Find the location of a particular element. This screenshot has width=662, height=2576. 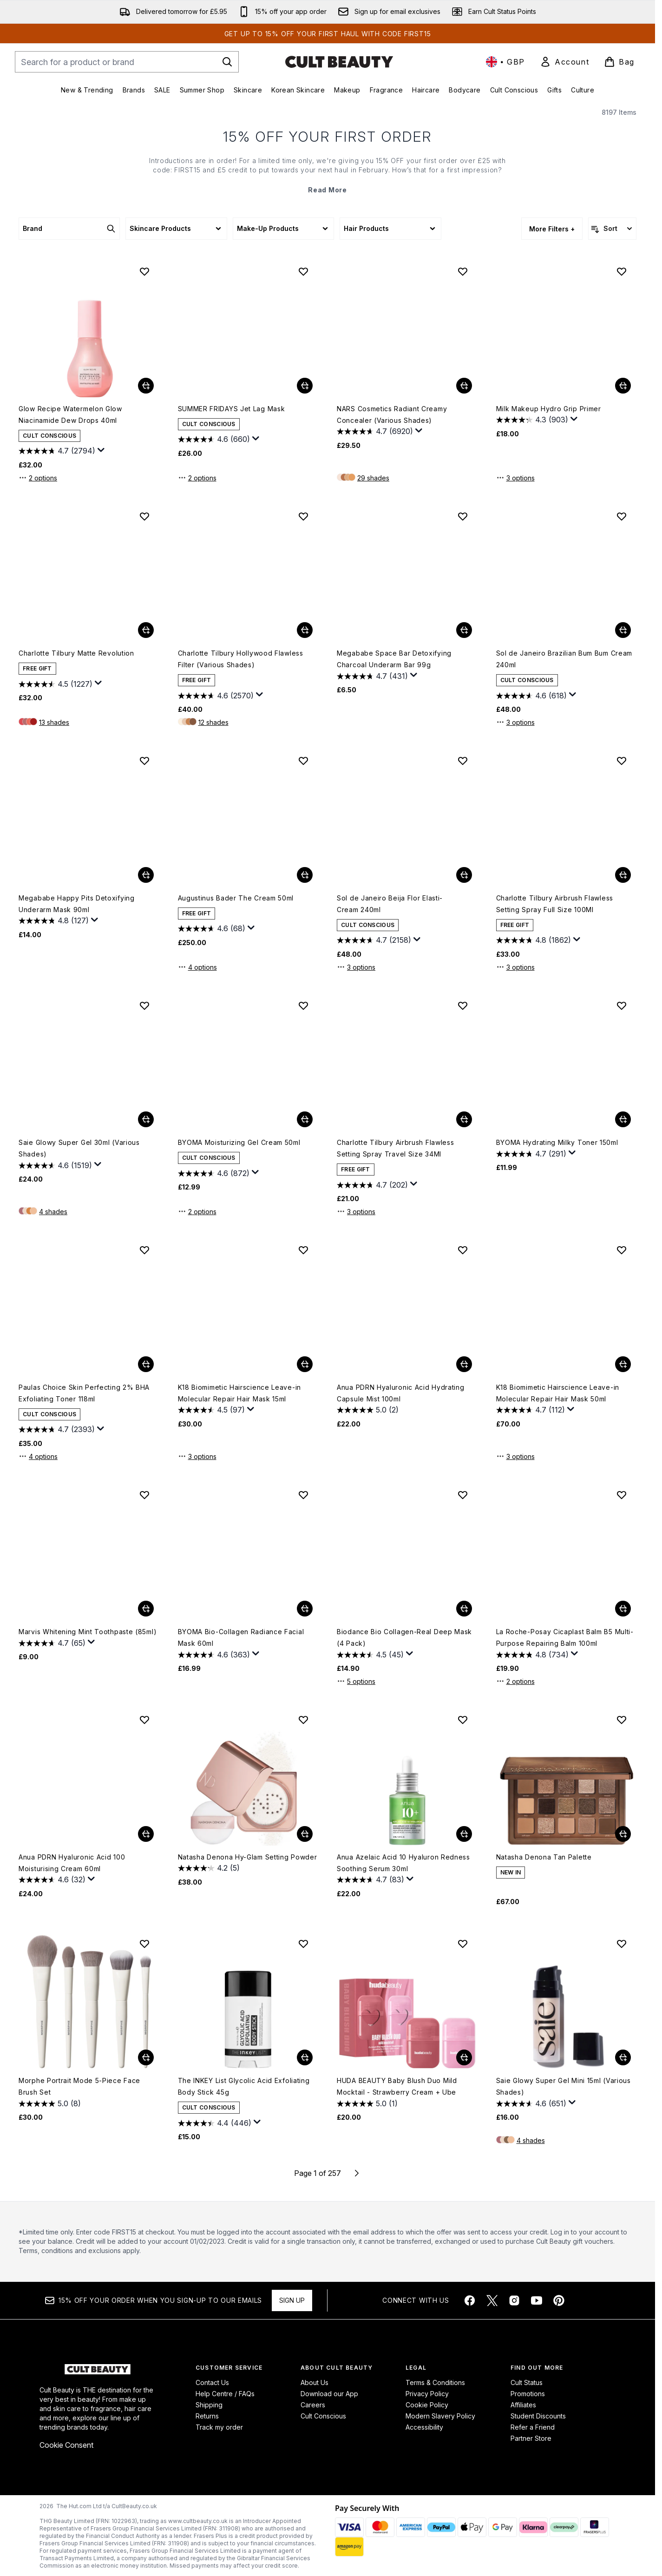

[Add Saie Glowy Super Gel 30ml (Various Shades) to wishlist] is located at coordinates (144, 1005).